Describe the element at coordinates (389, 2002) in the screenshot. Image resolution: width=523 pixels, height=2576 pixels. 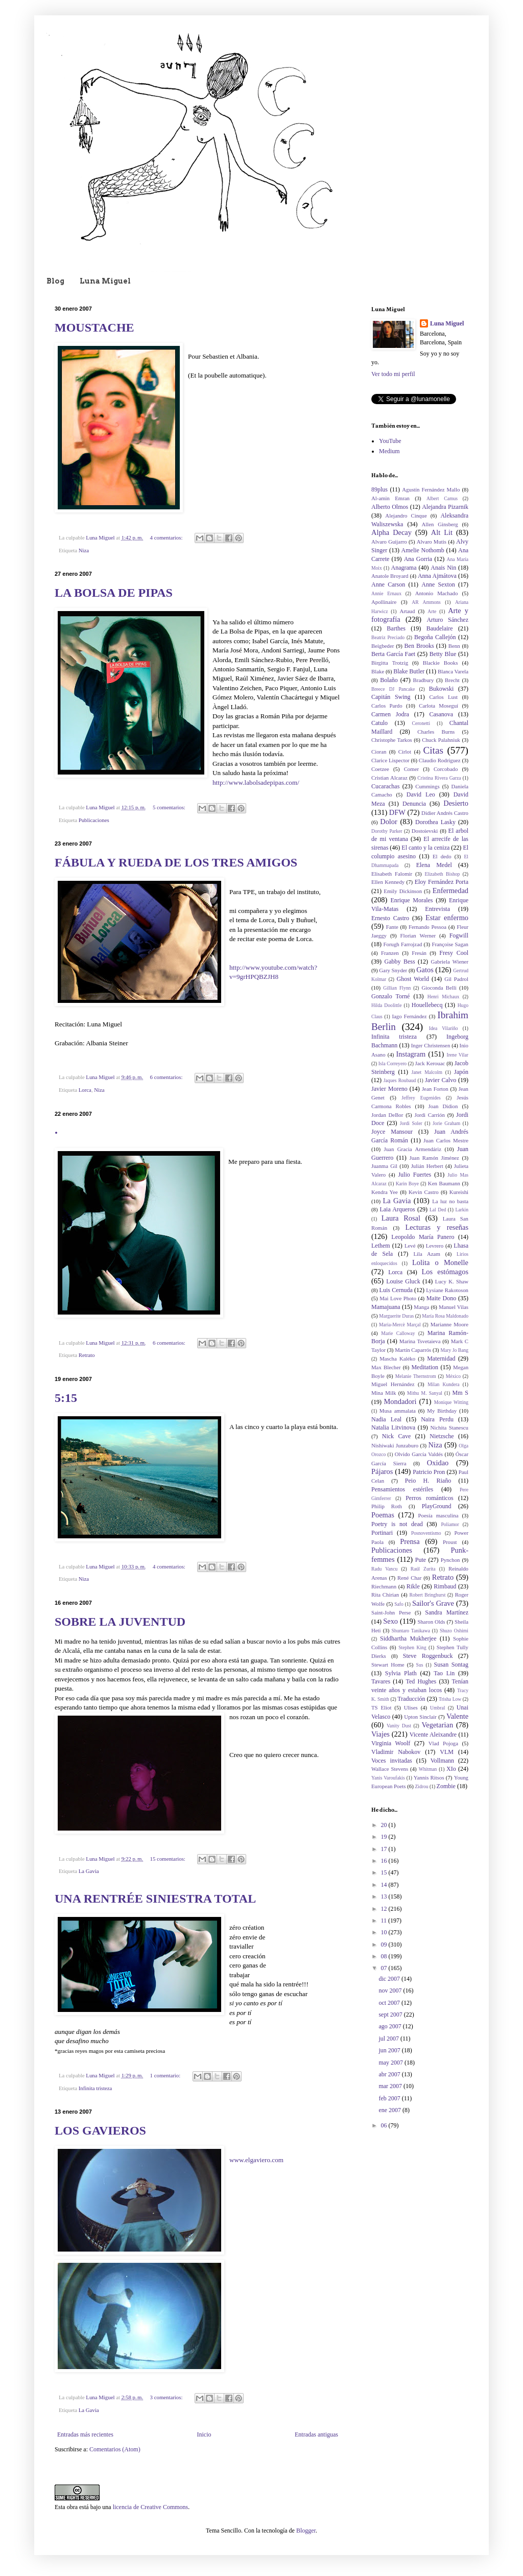
I see `oct 2007` at that location.